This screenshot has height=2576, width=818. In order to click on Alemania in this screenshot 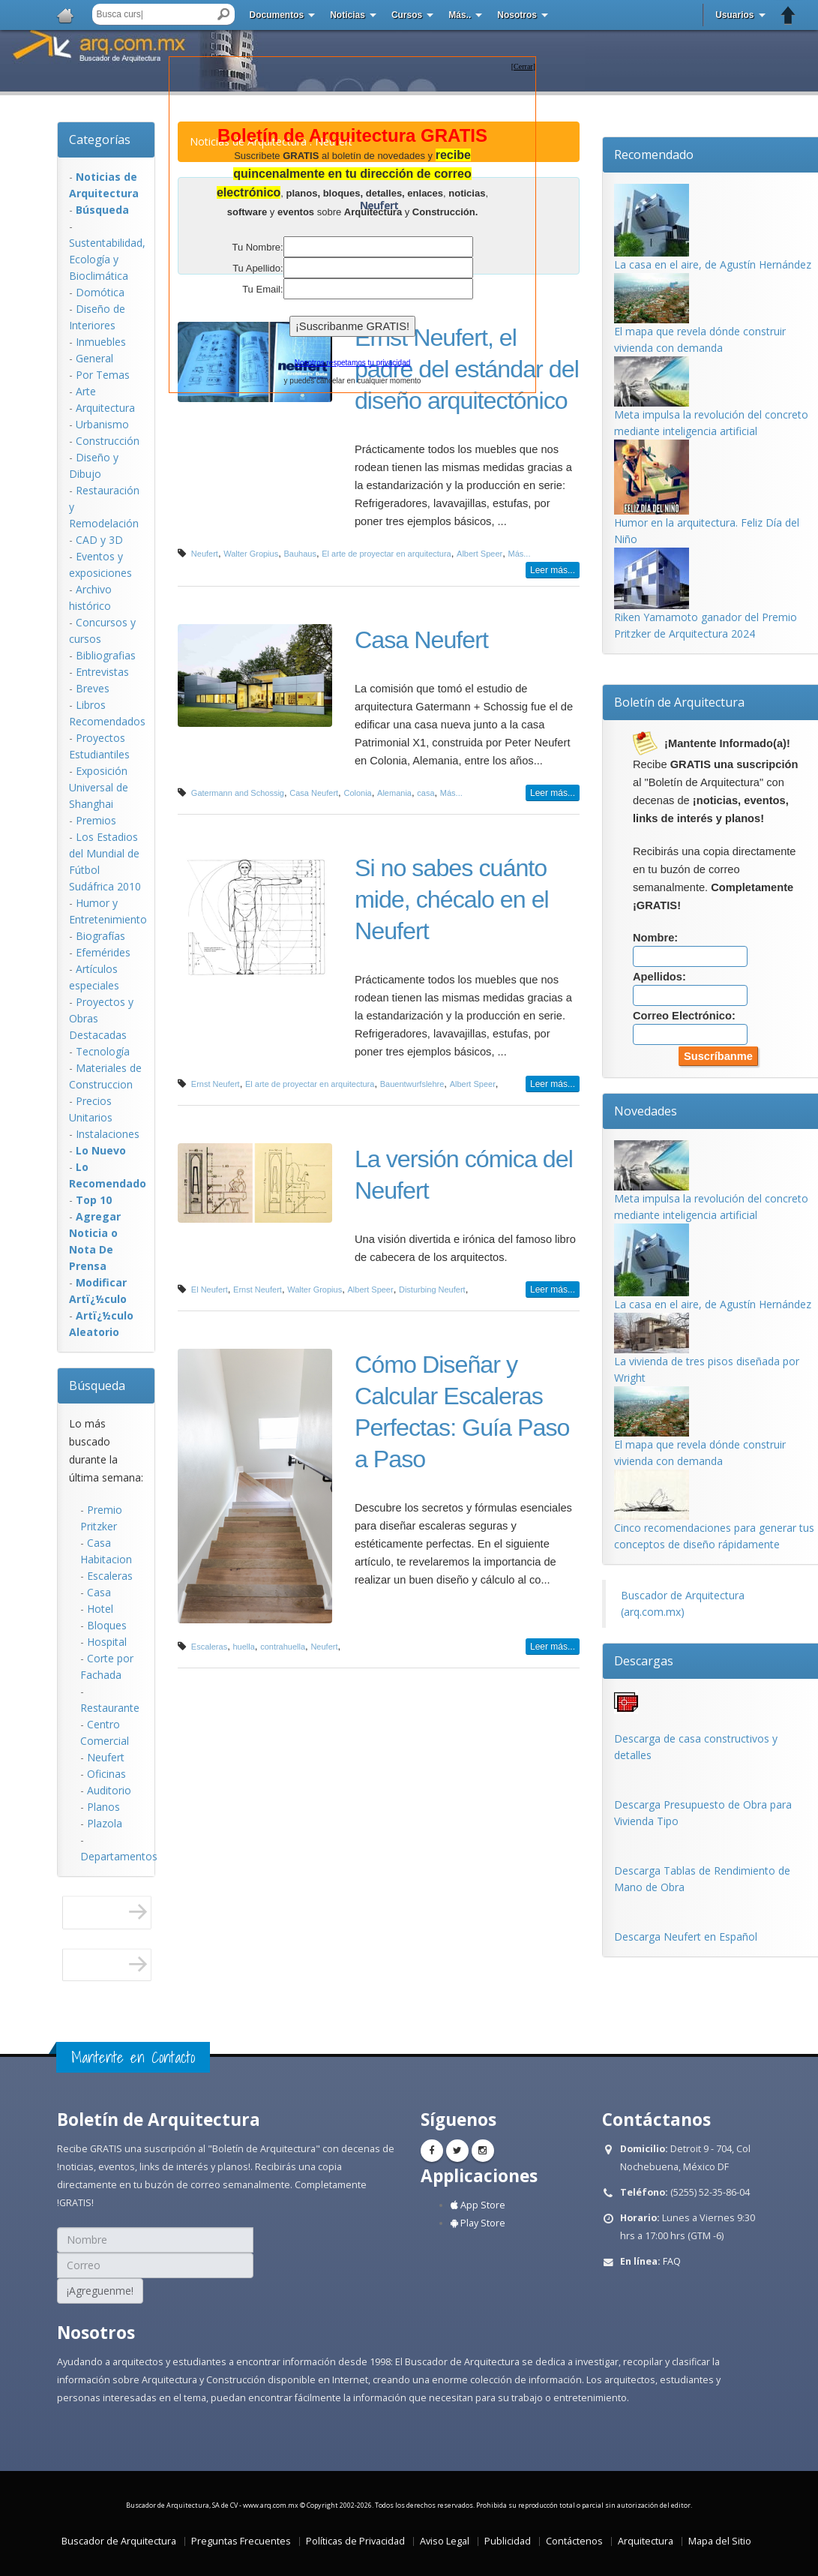, I will do `click(394, 792)`.